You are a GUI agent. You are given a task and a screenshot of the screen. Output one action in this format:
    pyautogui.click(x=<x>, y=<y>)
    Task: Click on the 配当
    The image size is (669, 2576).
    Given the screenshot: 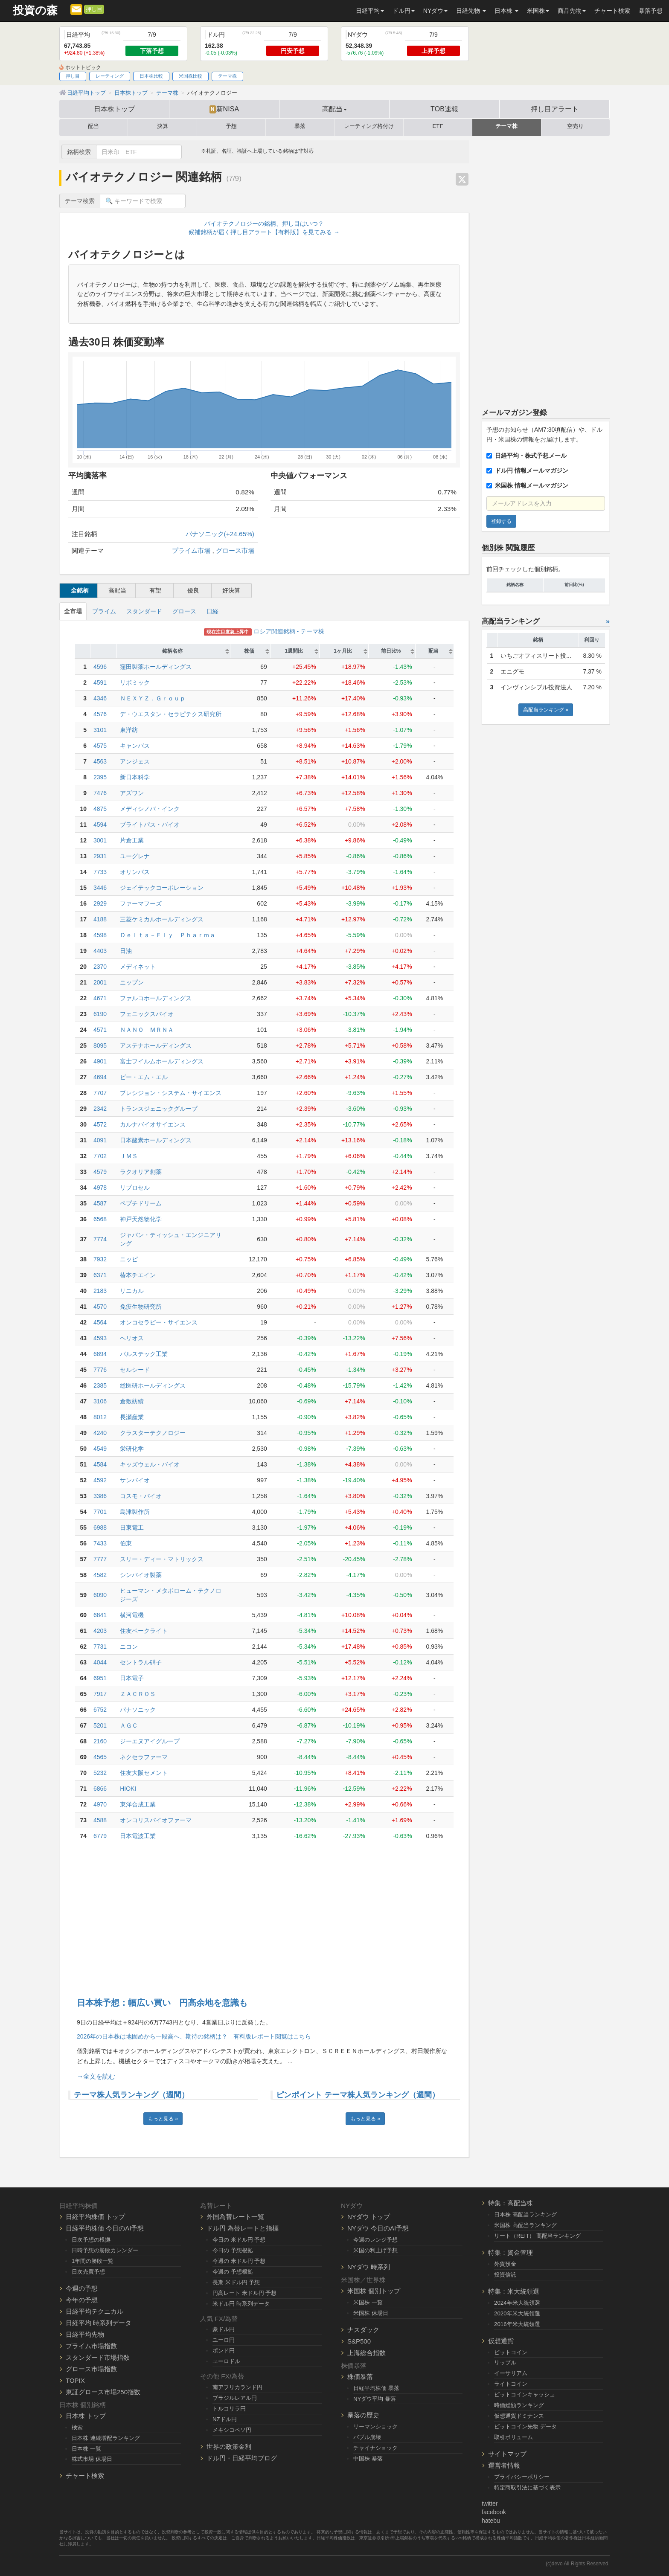 What is the action you would take?
    pyautogui.click(x=93, y=126)
    